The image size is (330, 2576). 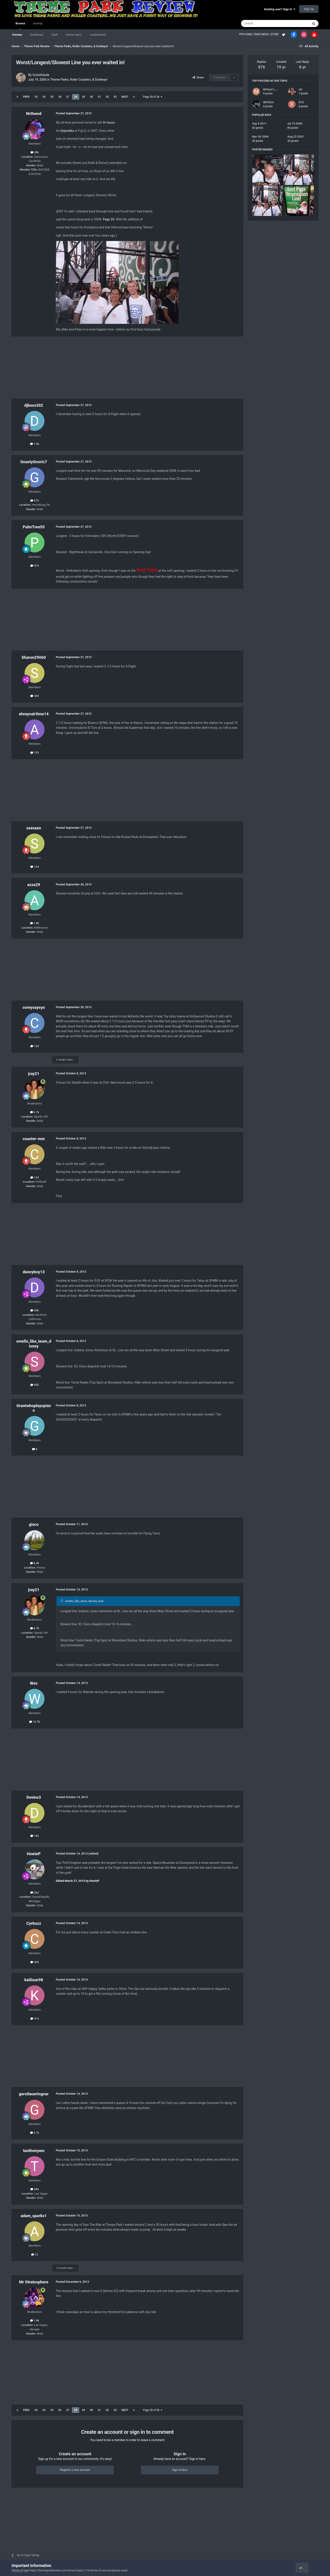 I want to click on Sign In Now, so click(x=179, y=2469).